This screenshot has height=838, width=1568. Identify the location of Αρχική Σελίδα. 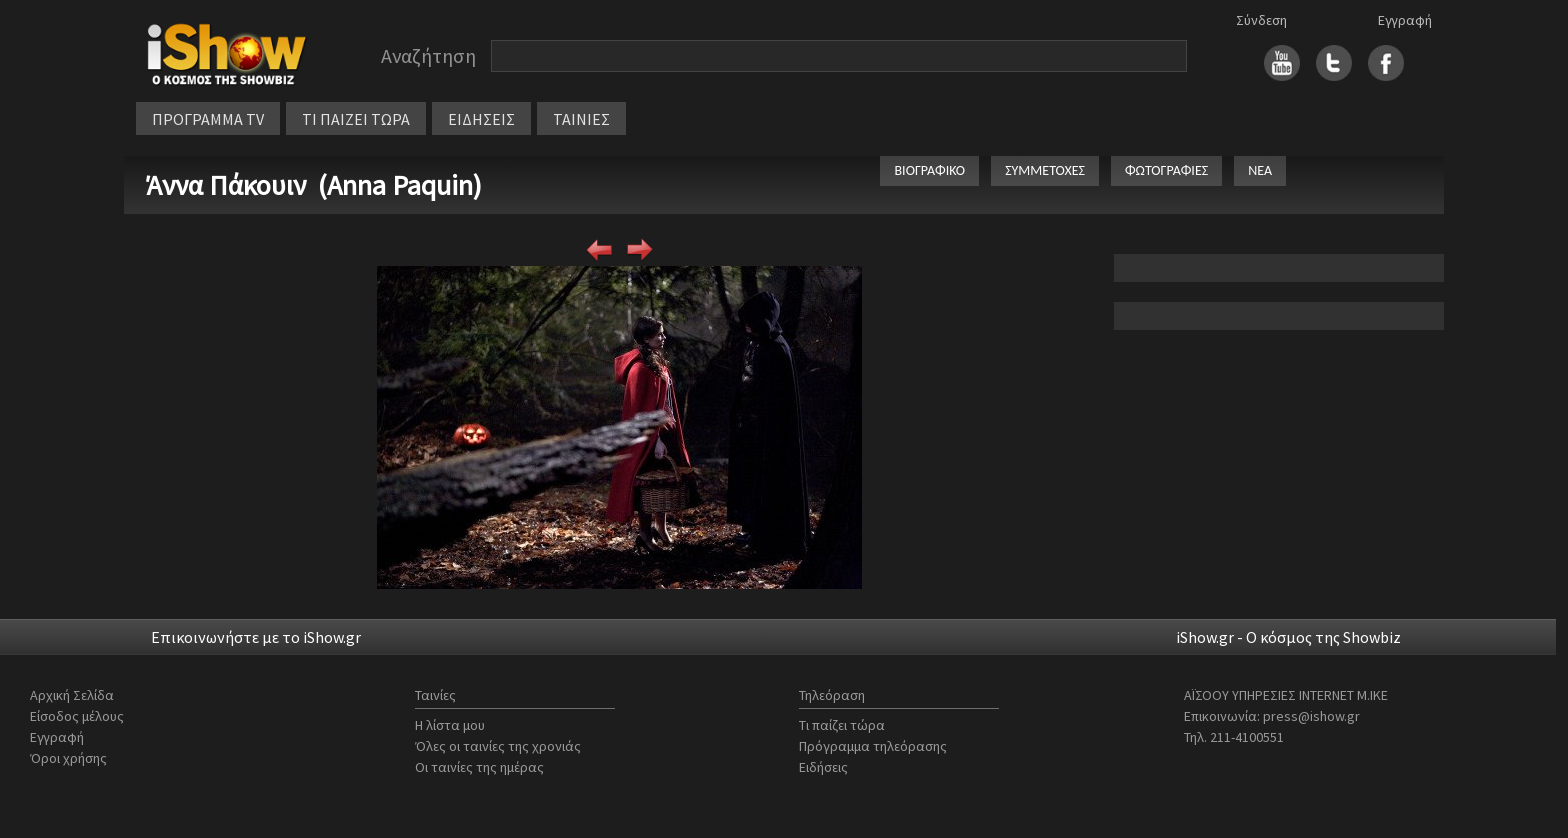
(72, 695).